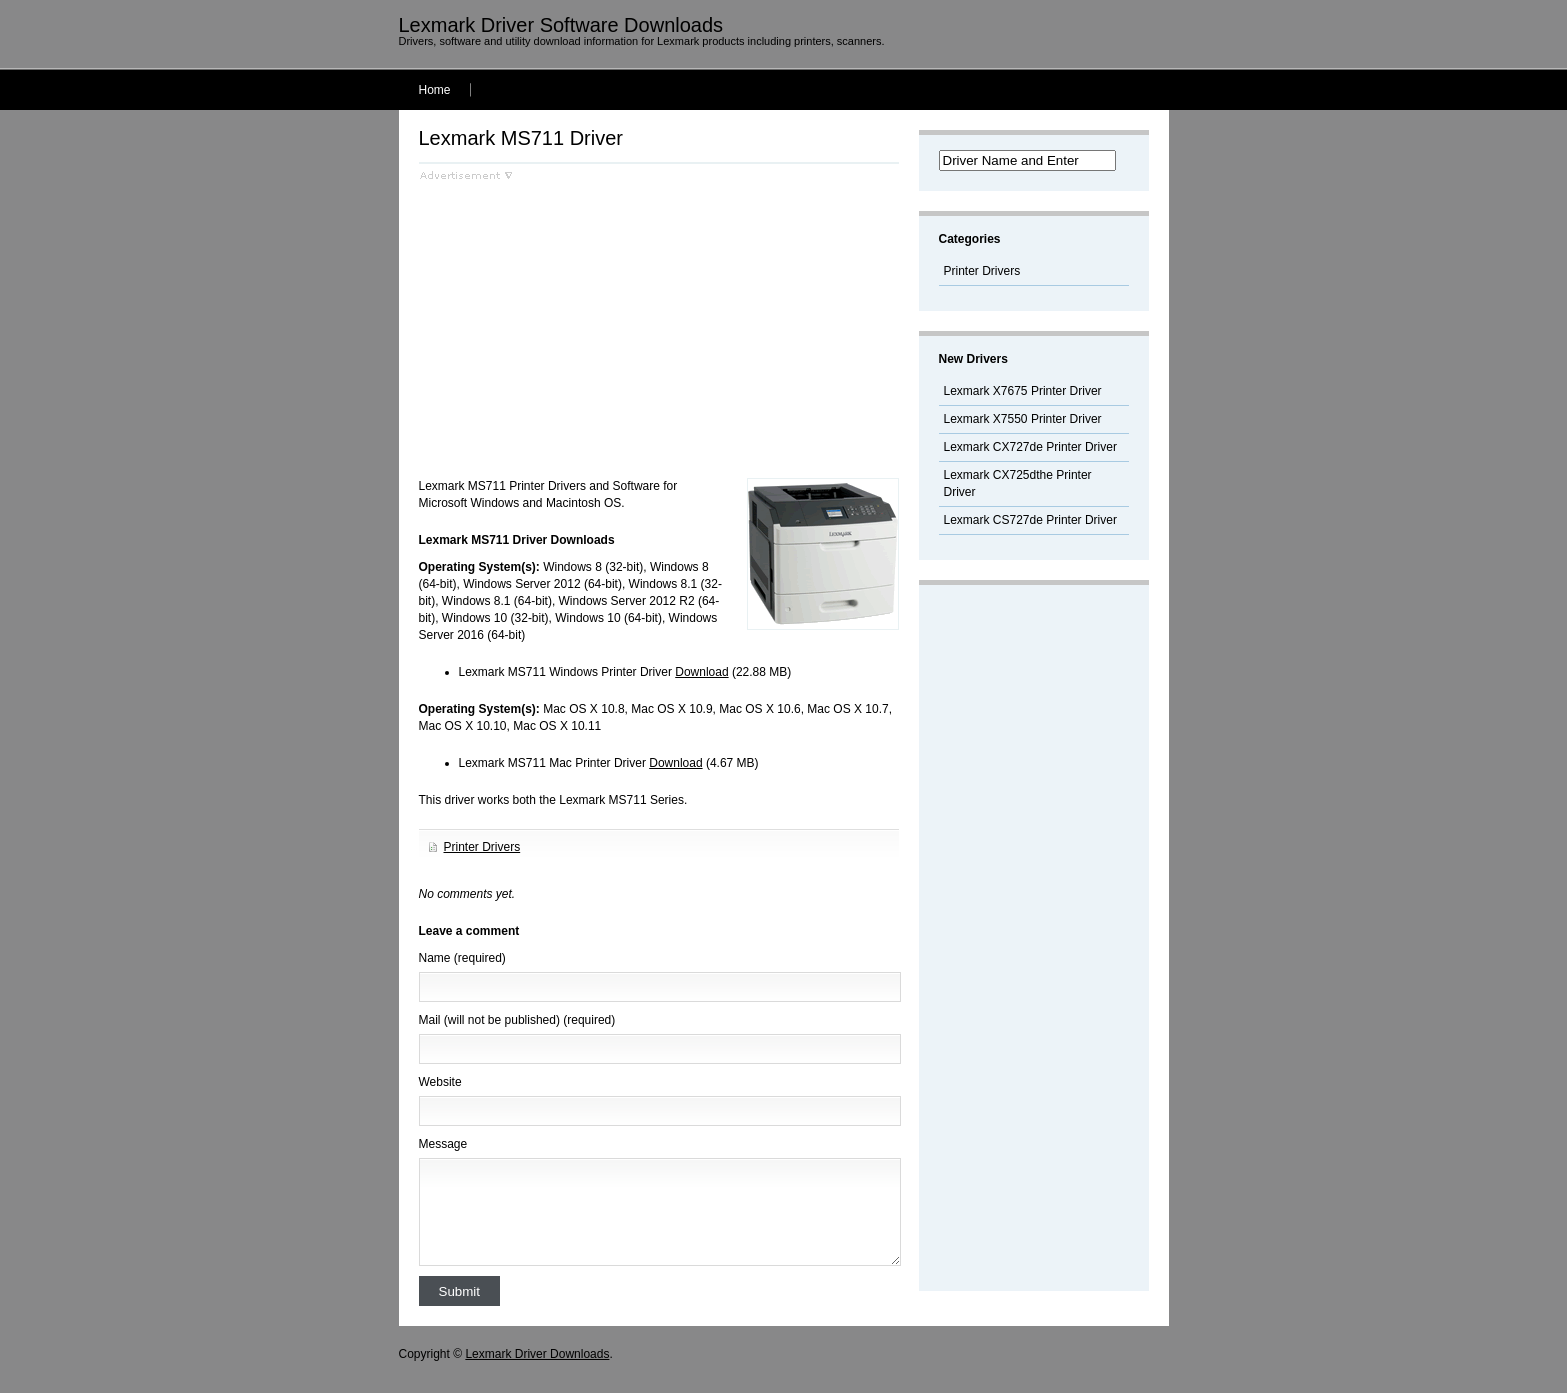  I want to click on Website, so click(440, 1082).